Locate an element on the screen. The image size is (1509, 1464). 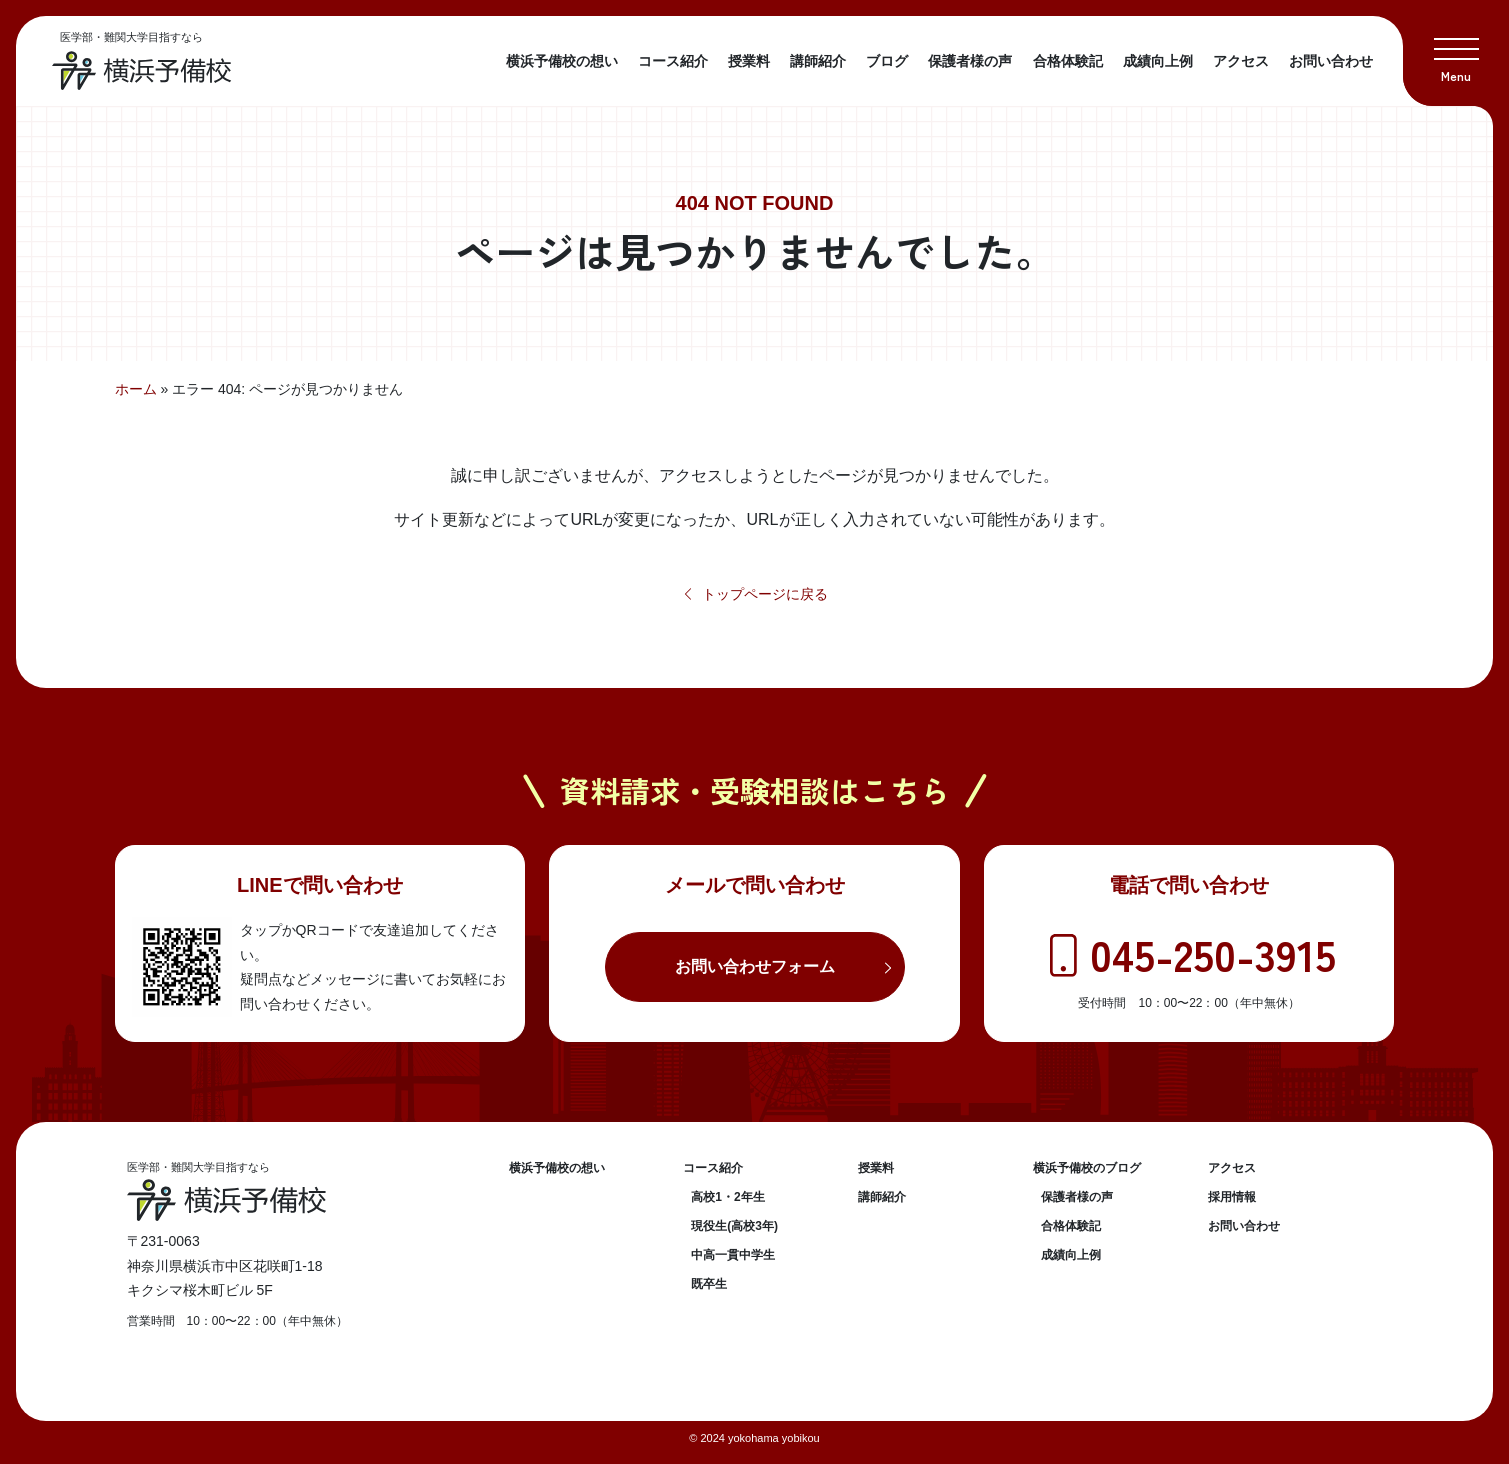
コース紹介 is located at coordinates (673, 61).